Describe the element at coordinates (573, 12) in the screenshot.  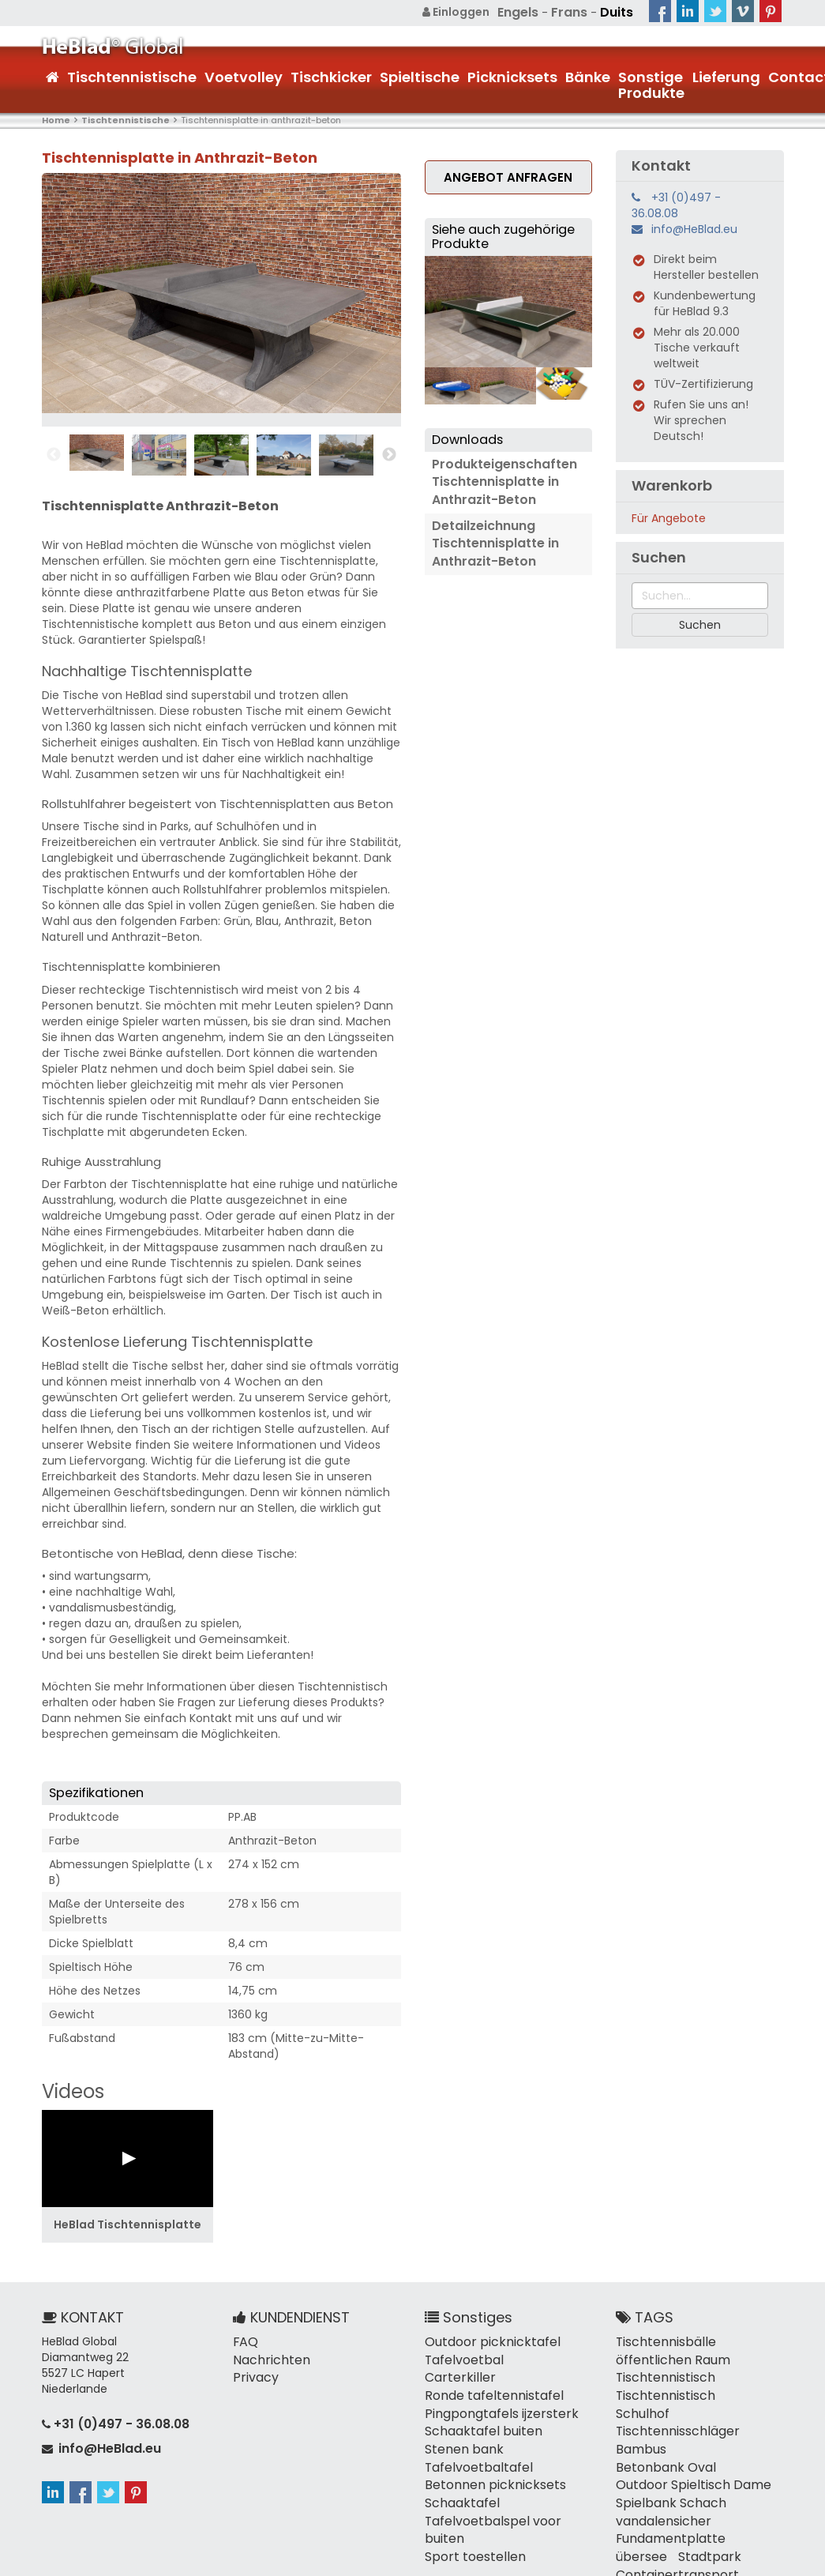
I see `Frans` at that location.